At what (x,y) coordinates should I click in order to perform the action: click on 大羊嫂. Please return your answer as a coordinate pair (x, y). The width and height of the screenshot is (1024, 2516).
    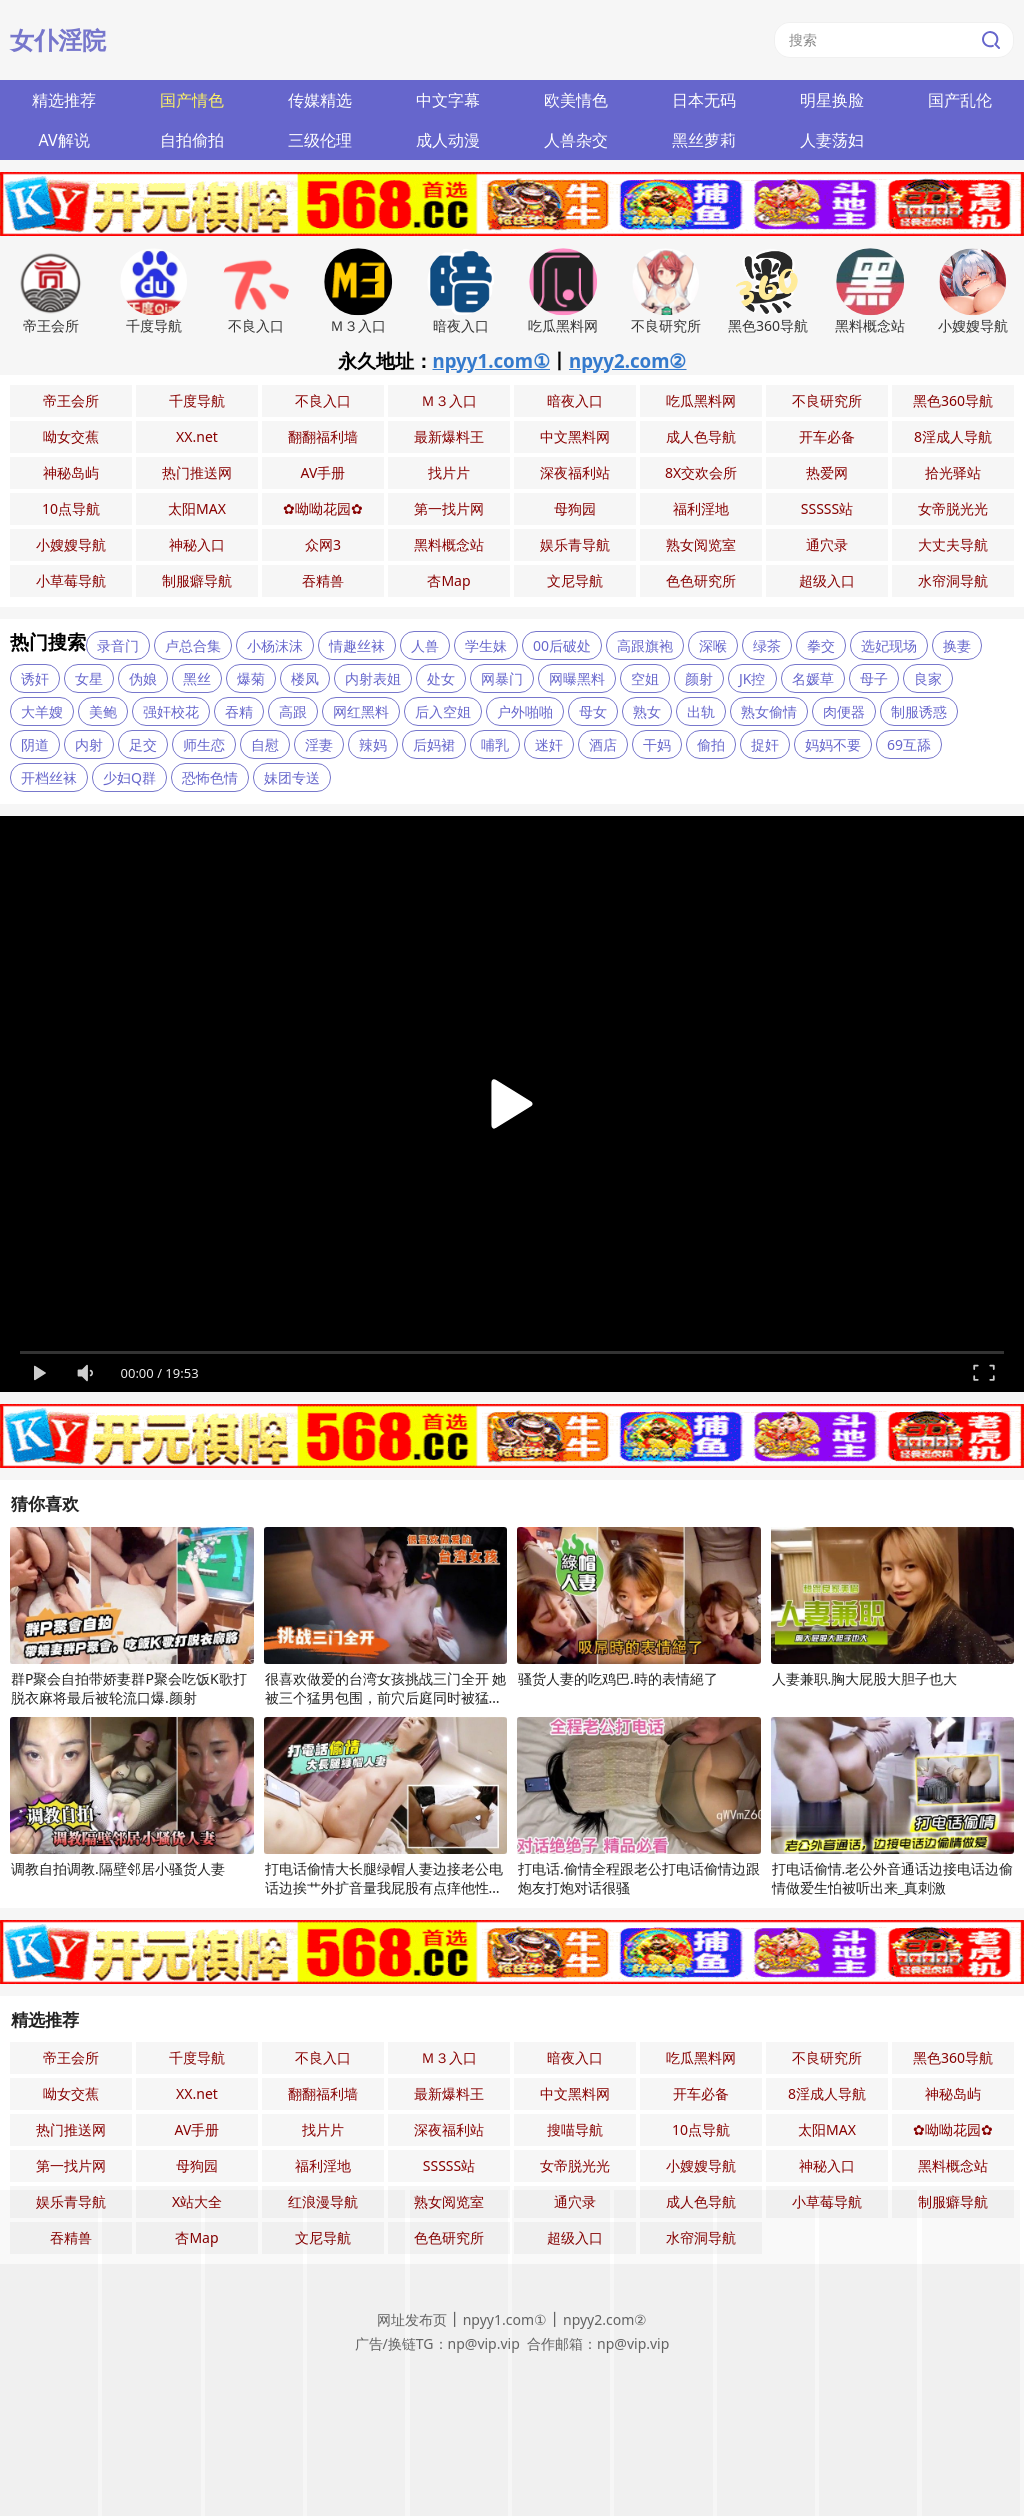
    Looking at the image, I should click on (42, 711).